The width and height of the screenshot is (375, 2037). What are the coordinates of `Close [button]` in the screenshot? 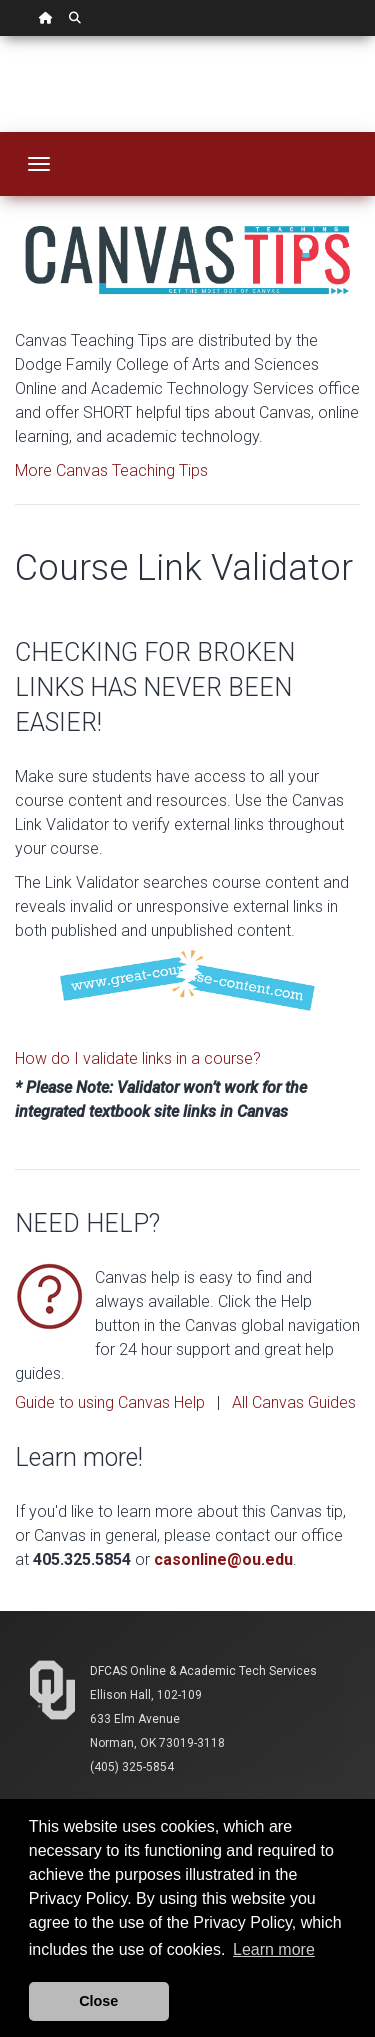 It's located at (98, 2001).